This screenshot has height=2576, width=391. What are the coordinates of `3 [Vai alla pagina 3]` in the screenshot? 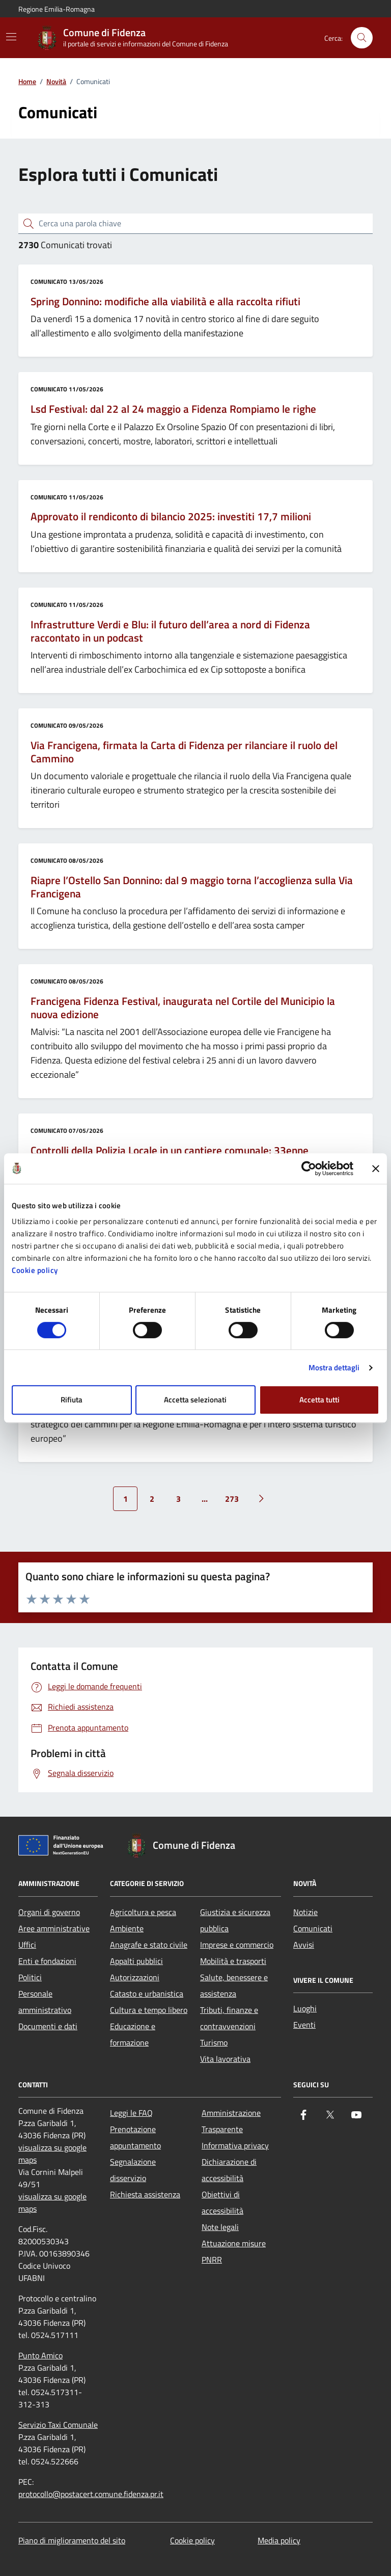 It's located at (178, 1499).